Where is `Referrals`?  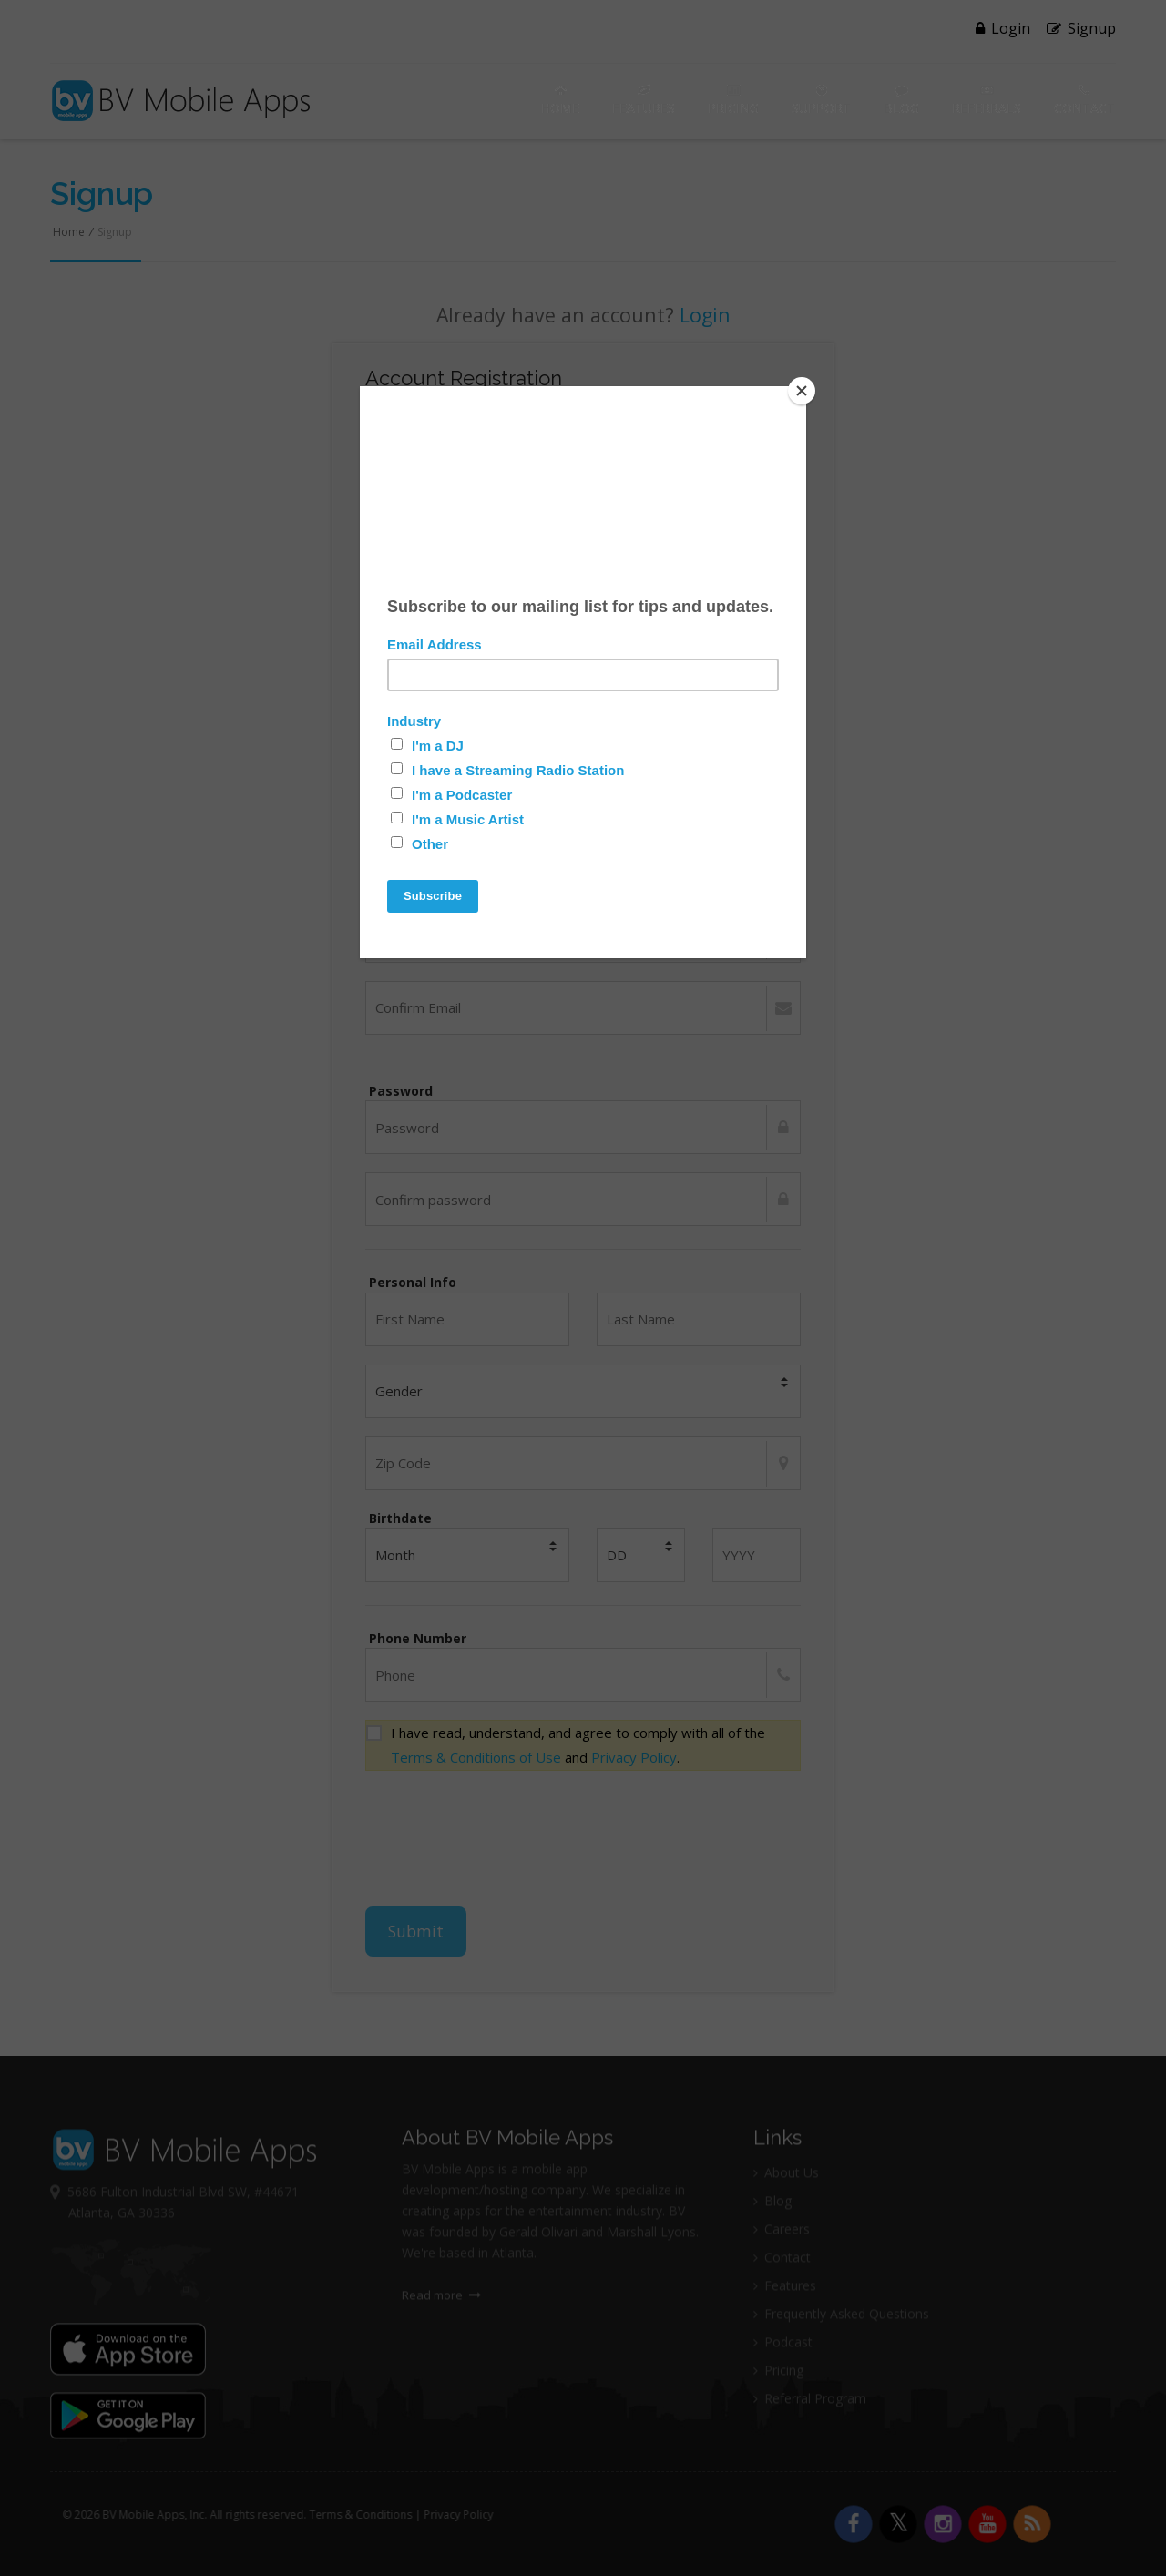 Referrals is located at coordinates (986, 100).